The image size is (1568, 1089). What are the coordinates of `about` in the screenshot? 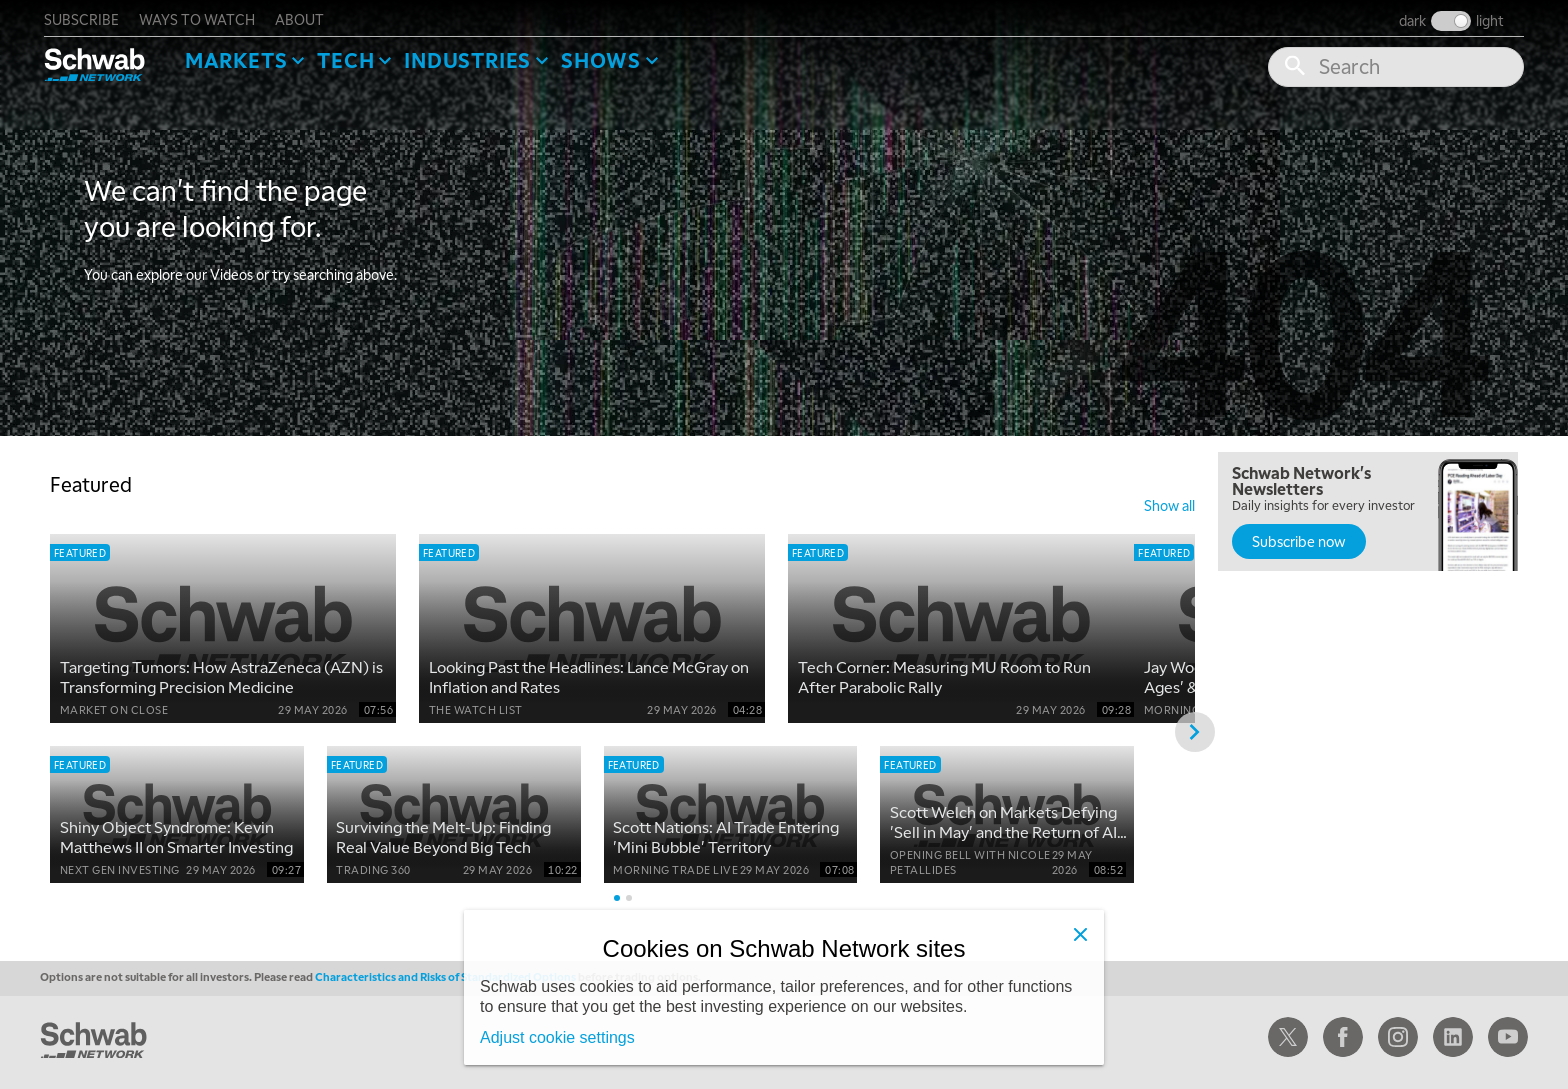 It's located at (305, 16).